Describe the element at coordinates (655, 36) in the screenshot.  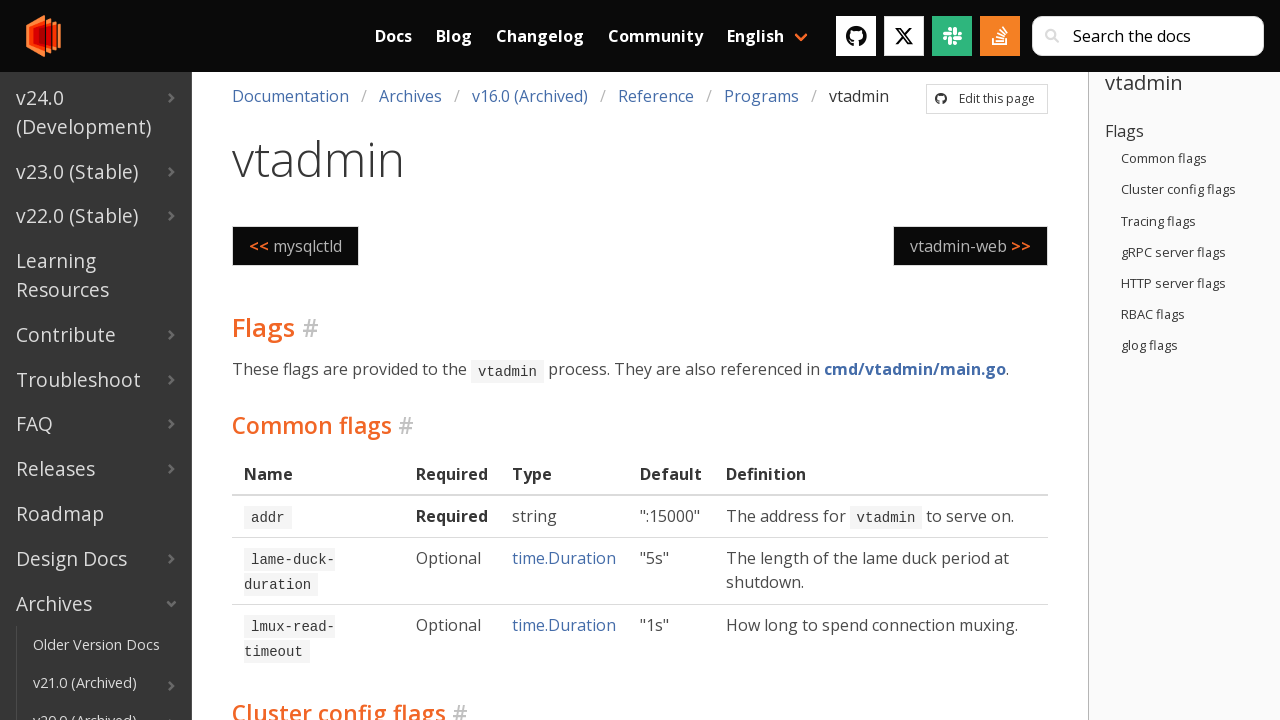
I see `Community` at that location.